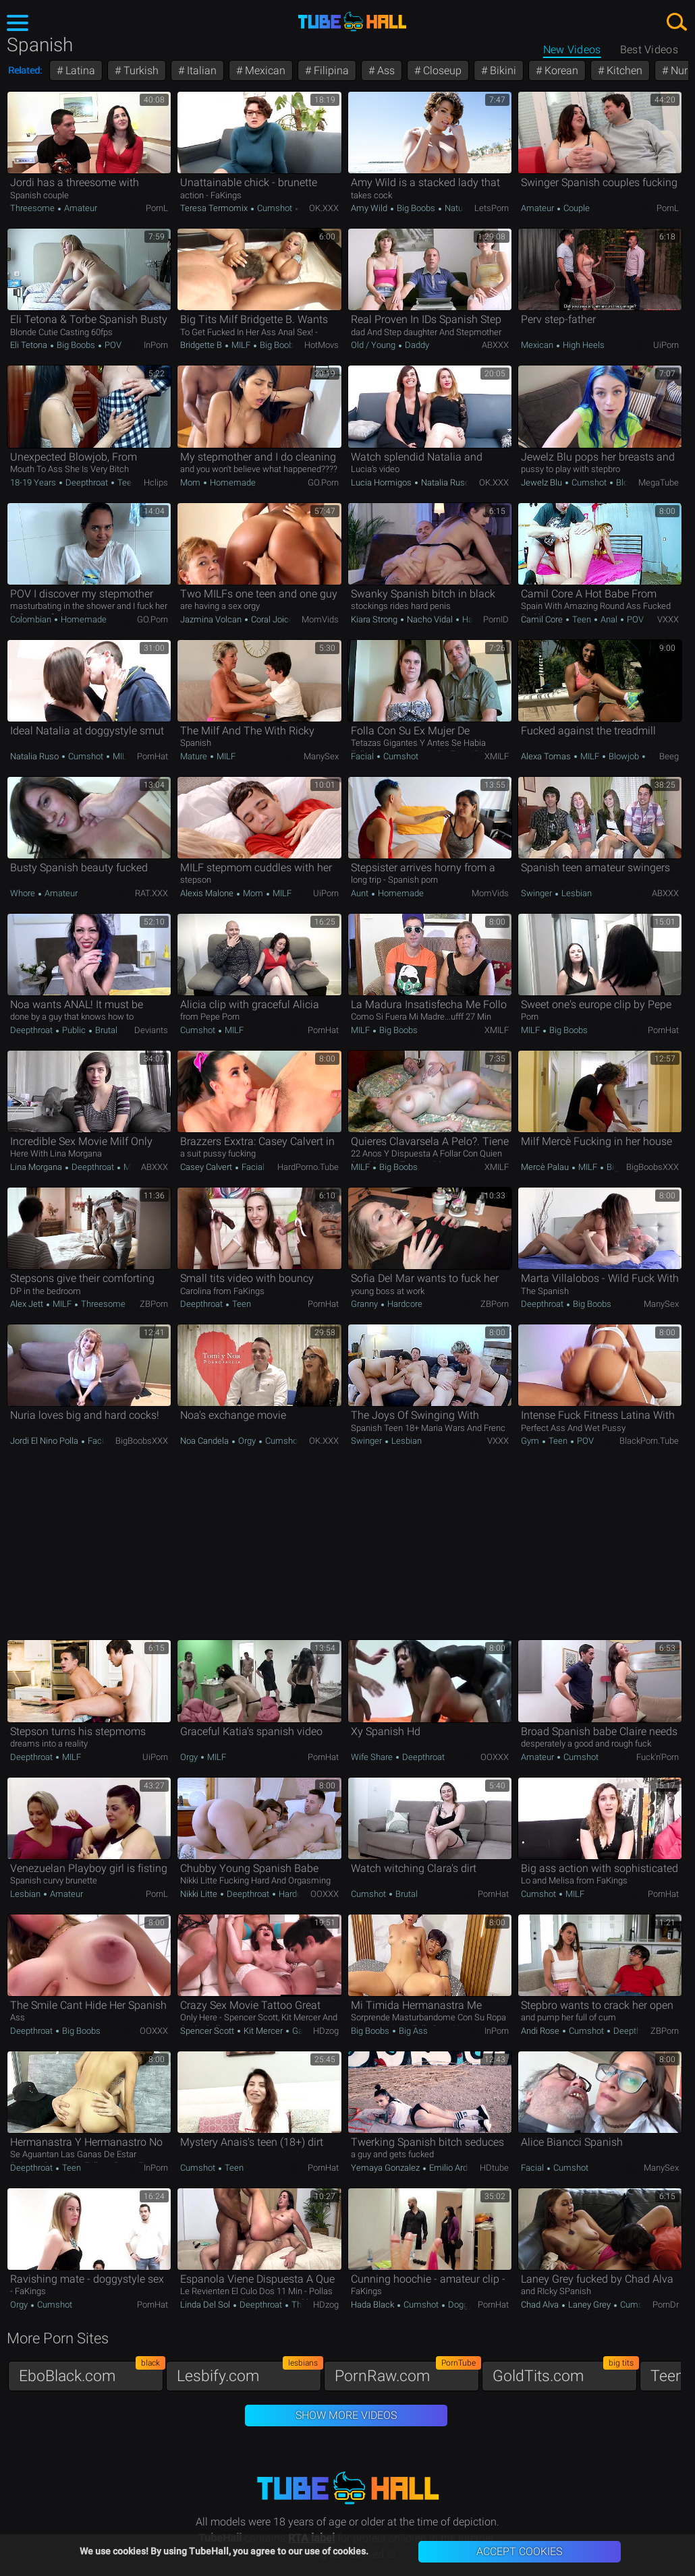 Image resolution: width=695 pixels, height=2576 pixels. Describe the element at coordinates (668, 619) in the screenshot. I see `VXXX` at that location.